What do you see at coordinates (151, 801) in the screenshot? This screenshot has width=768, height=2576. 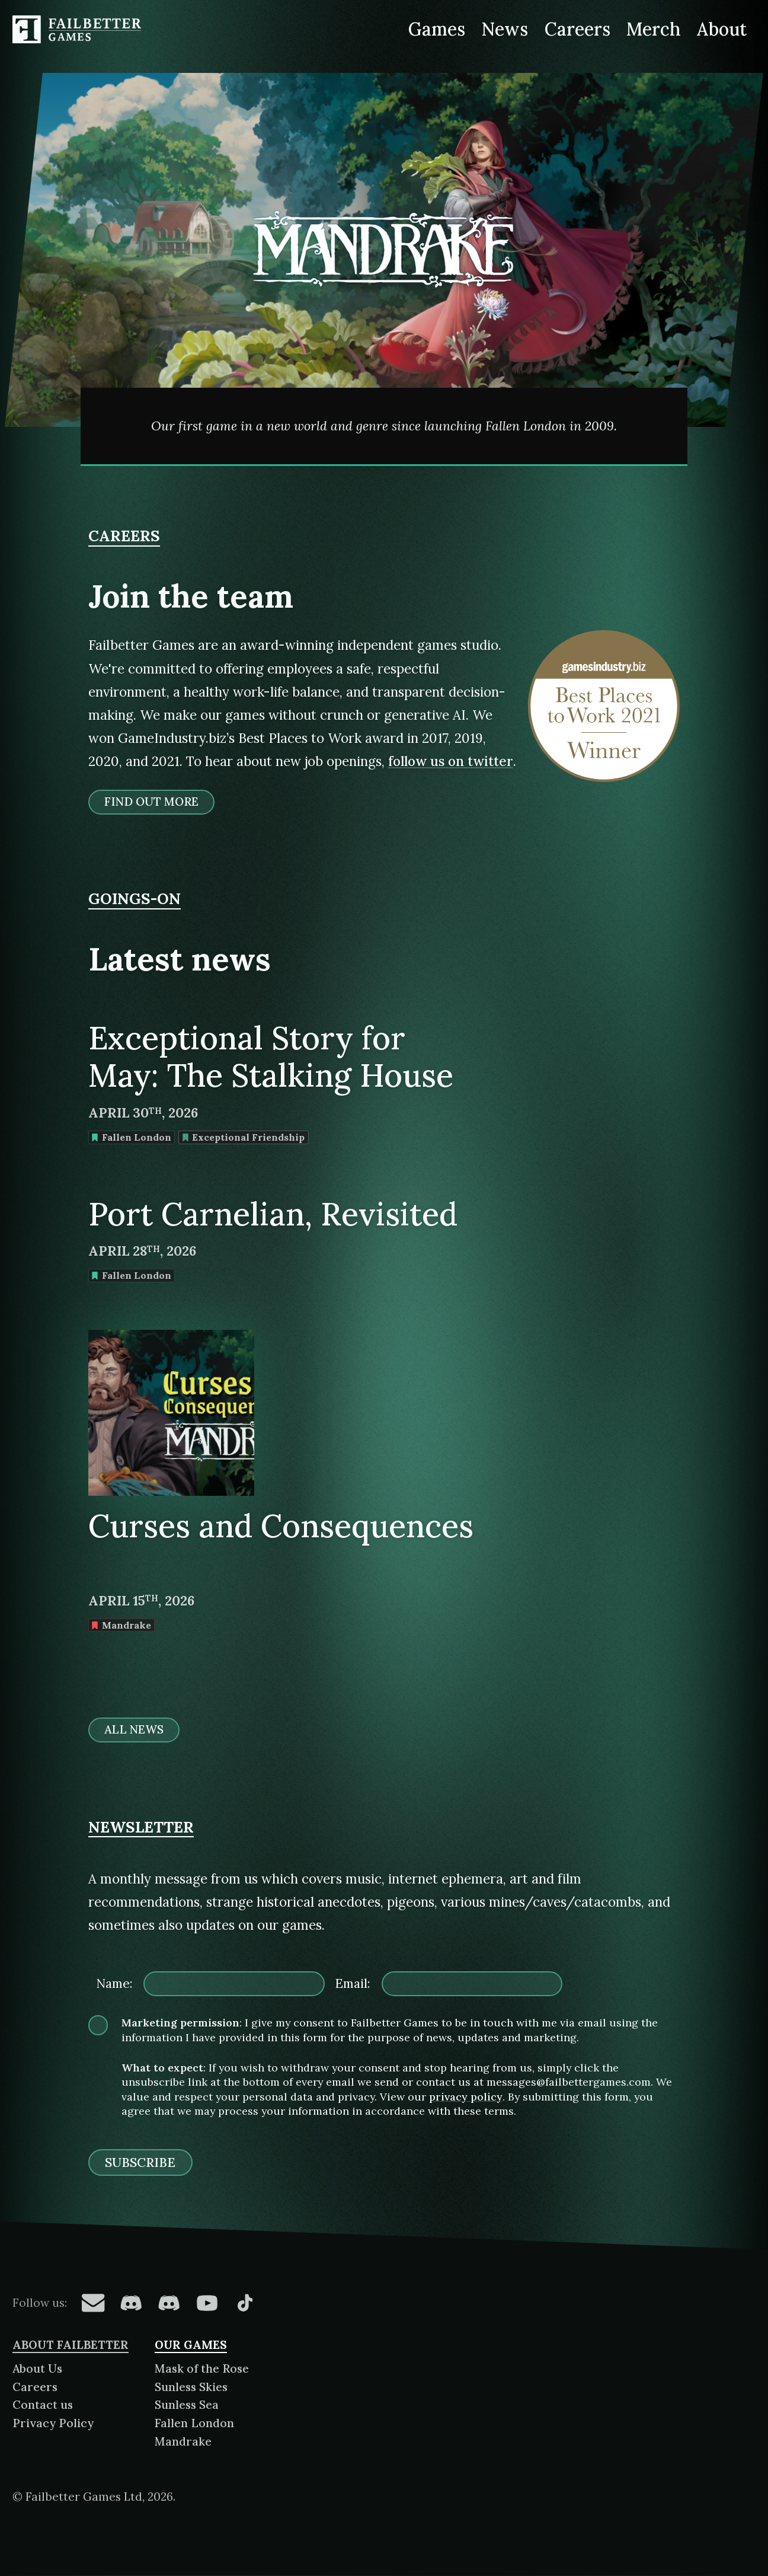 I see `Find out more` at bounding box center [151, 801].